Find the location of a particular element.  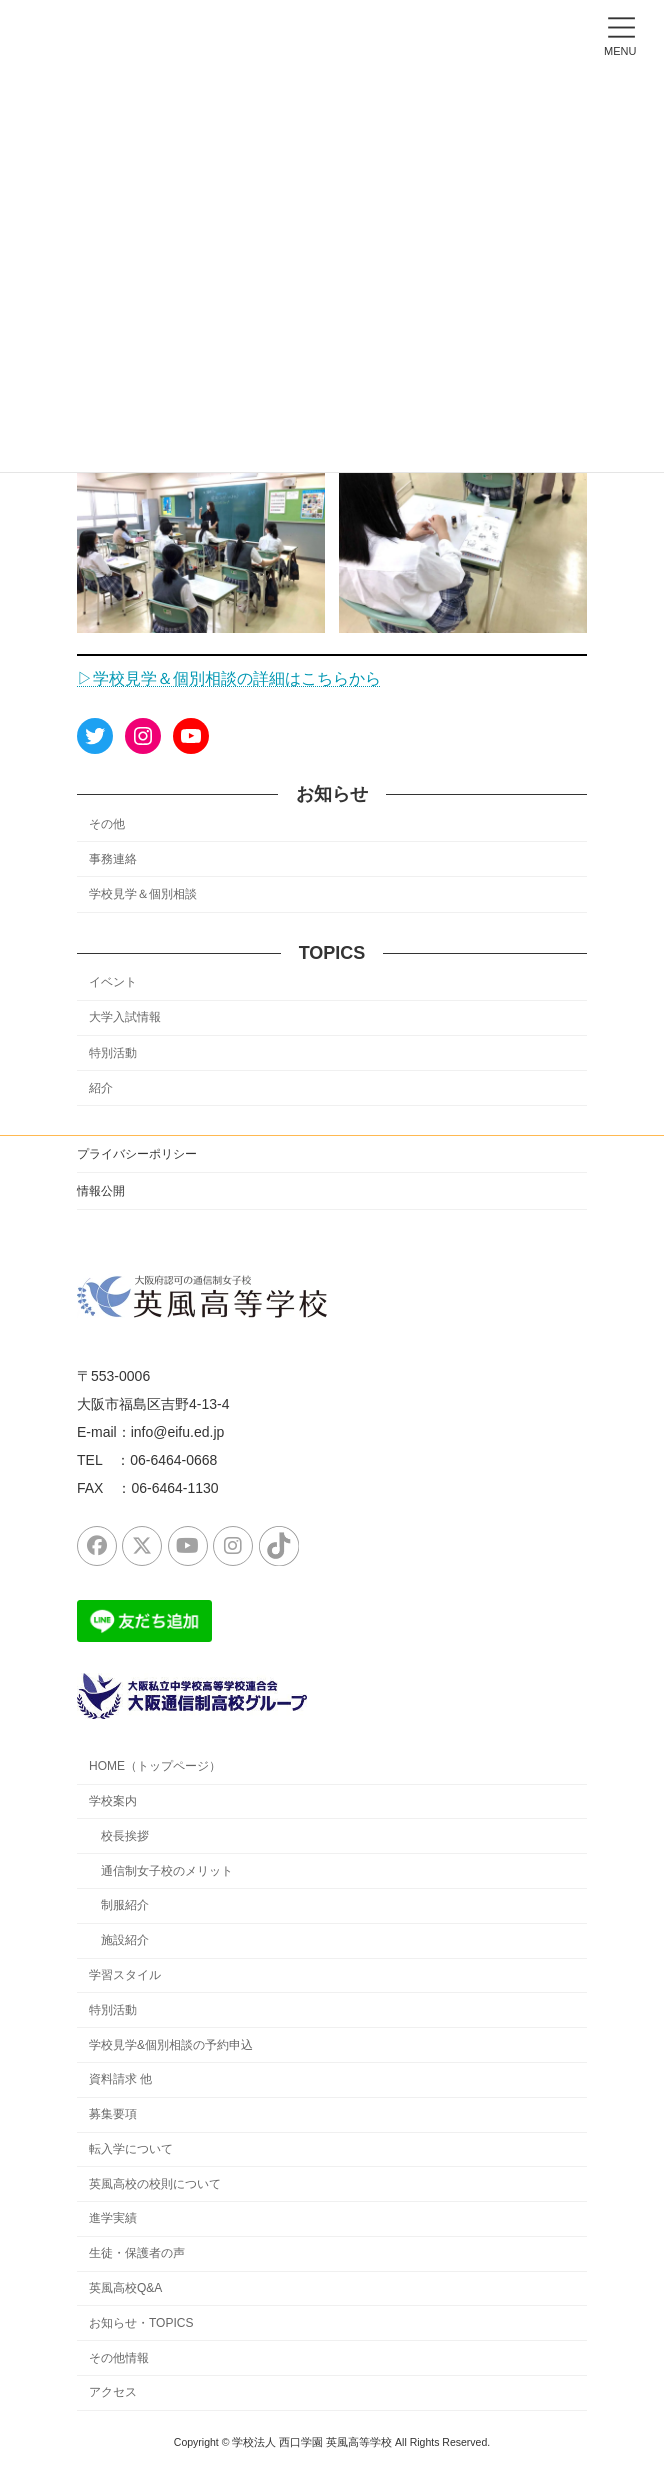

英風高校Q&A is located at coordinates (125, 2288).